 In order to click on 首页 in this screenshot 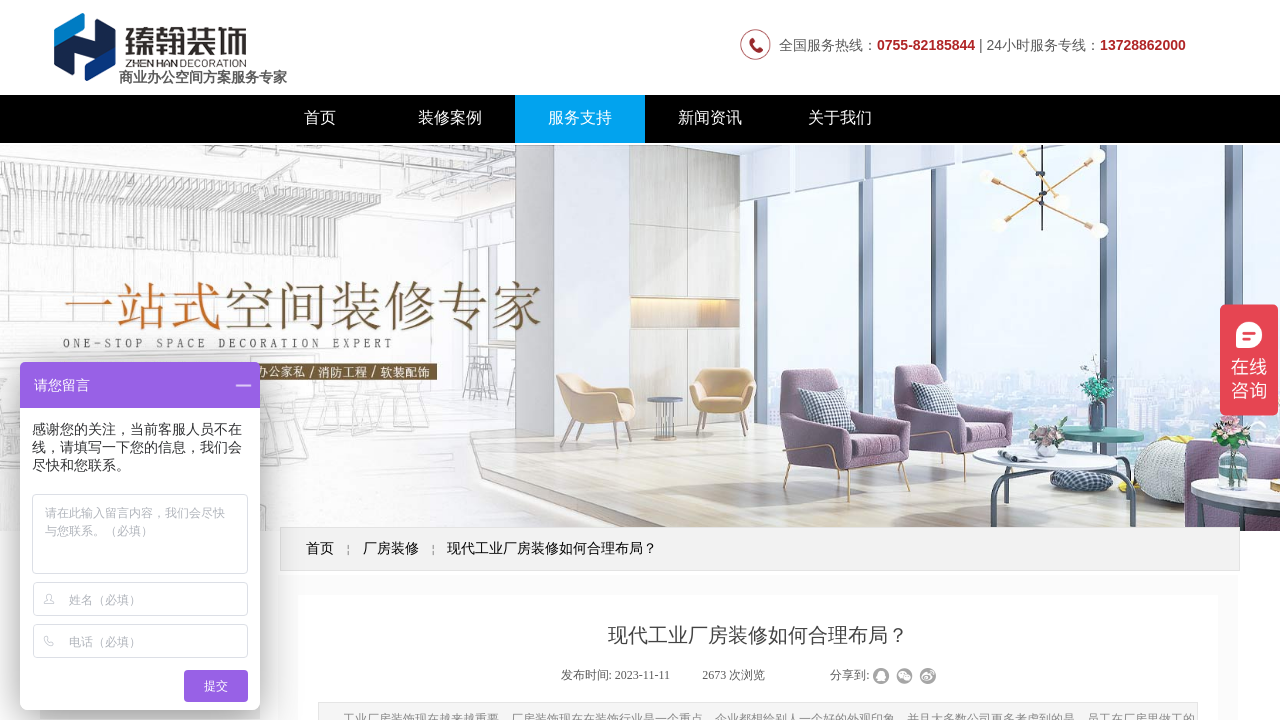, I will do `click(320, 117)`.